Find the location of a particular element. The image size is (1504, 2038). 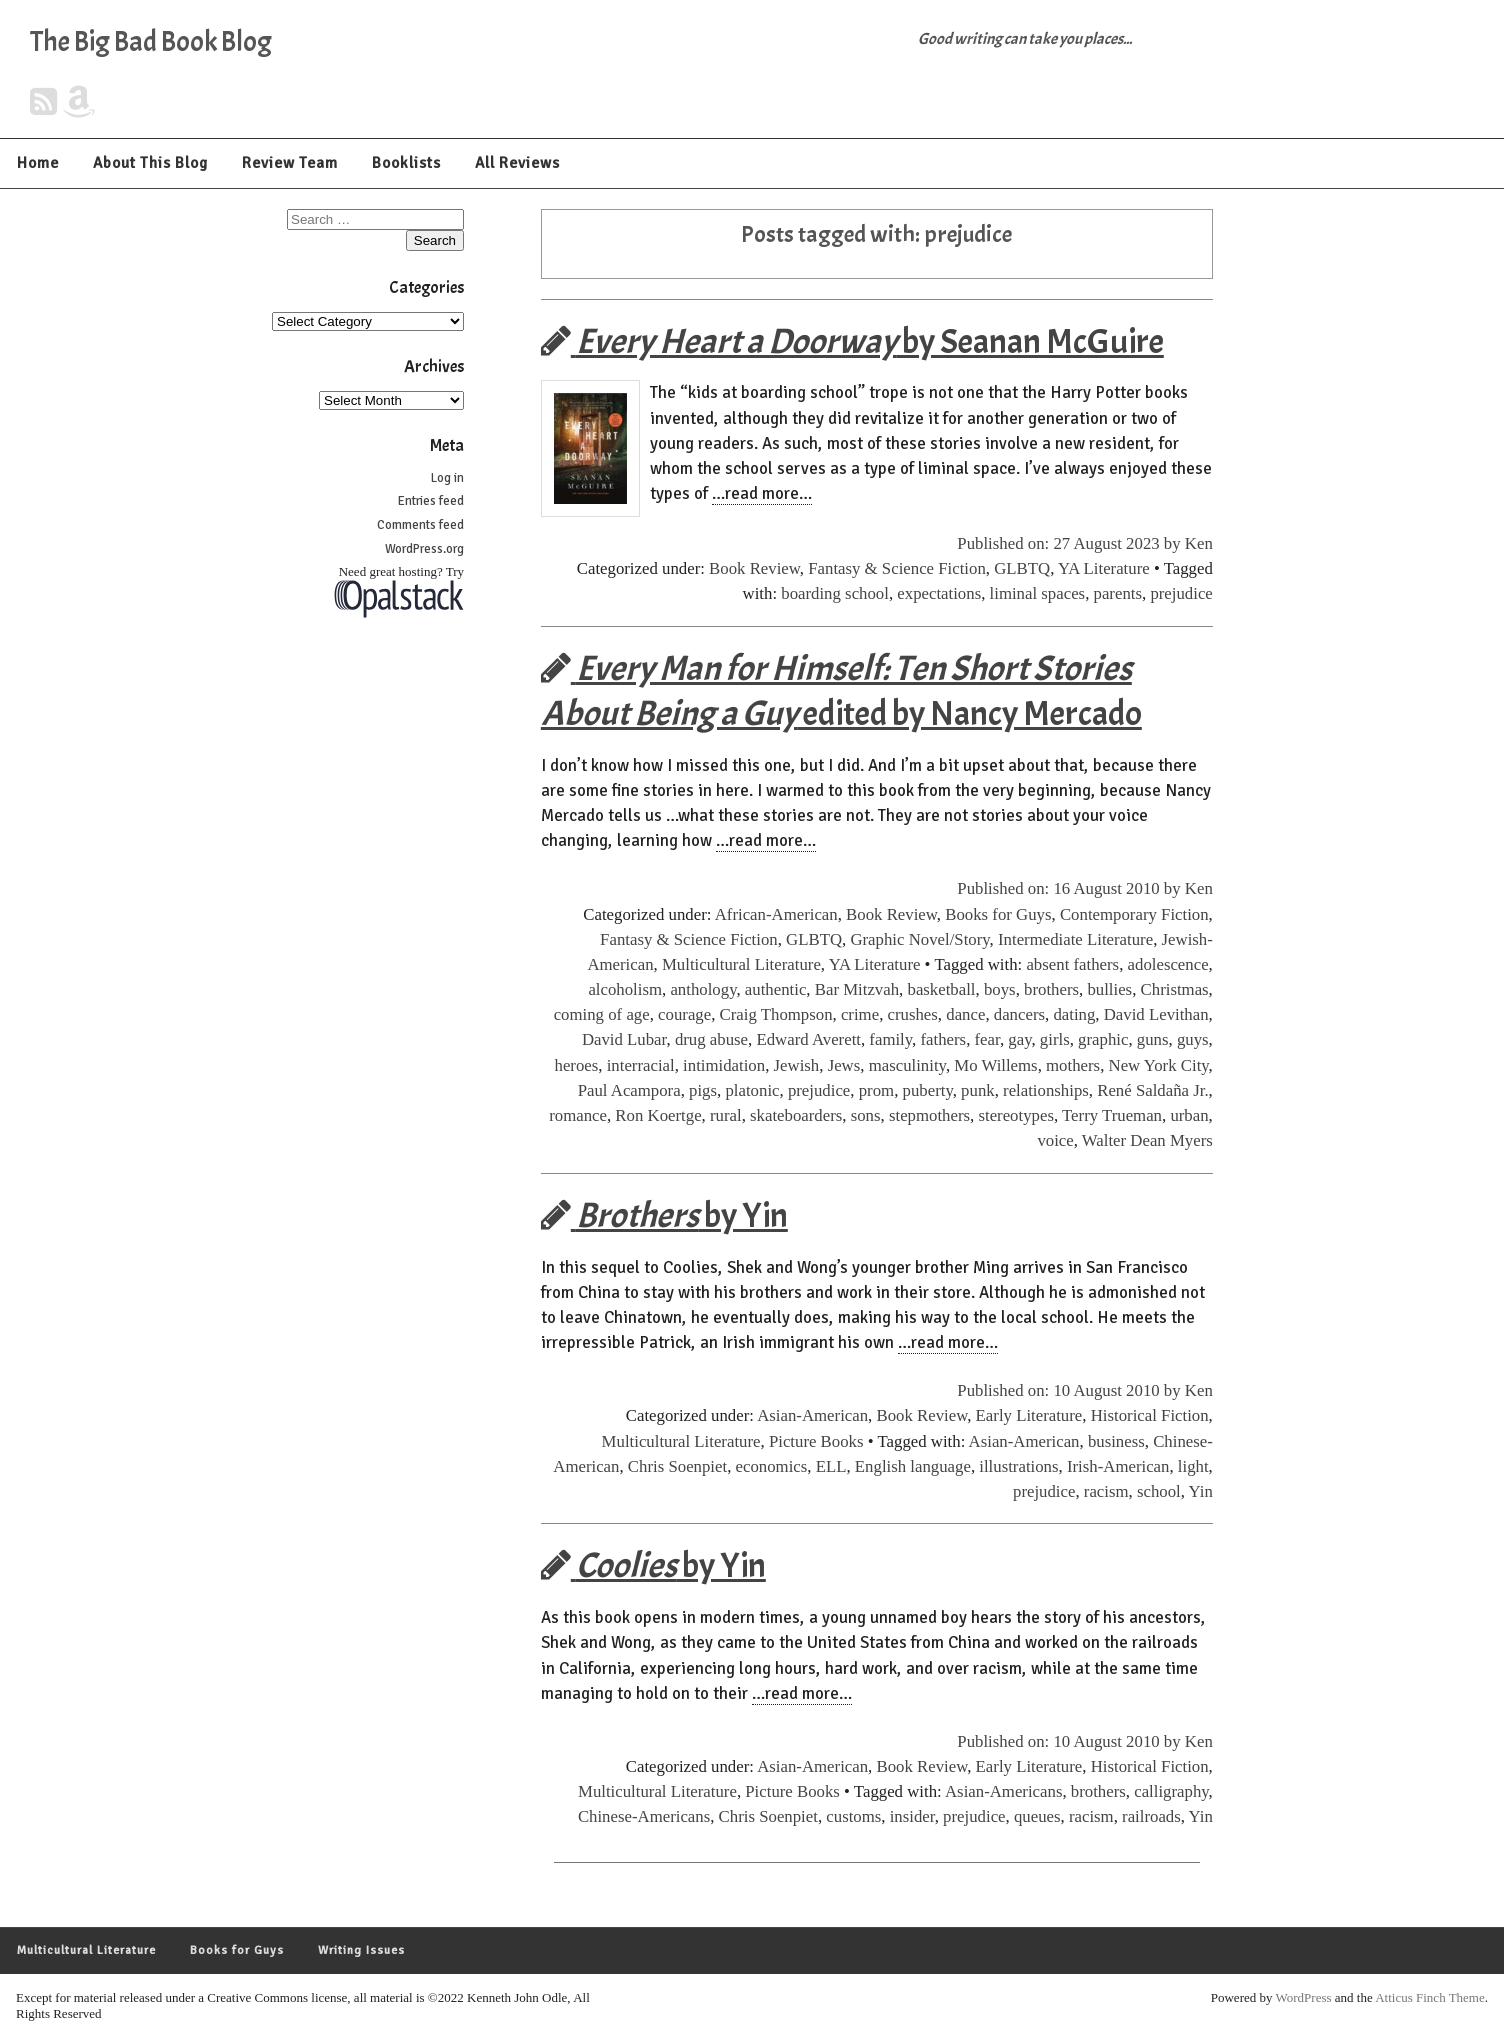

Chinese-Americans is located at coordinates (644, 1816).